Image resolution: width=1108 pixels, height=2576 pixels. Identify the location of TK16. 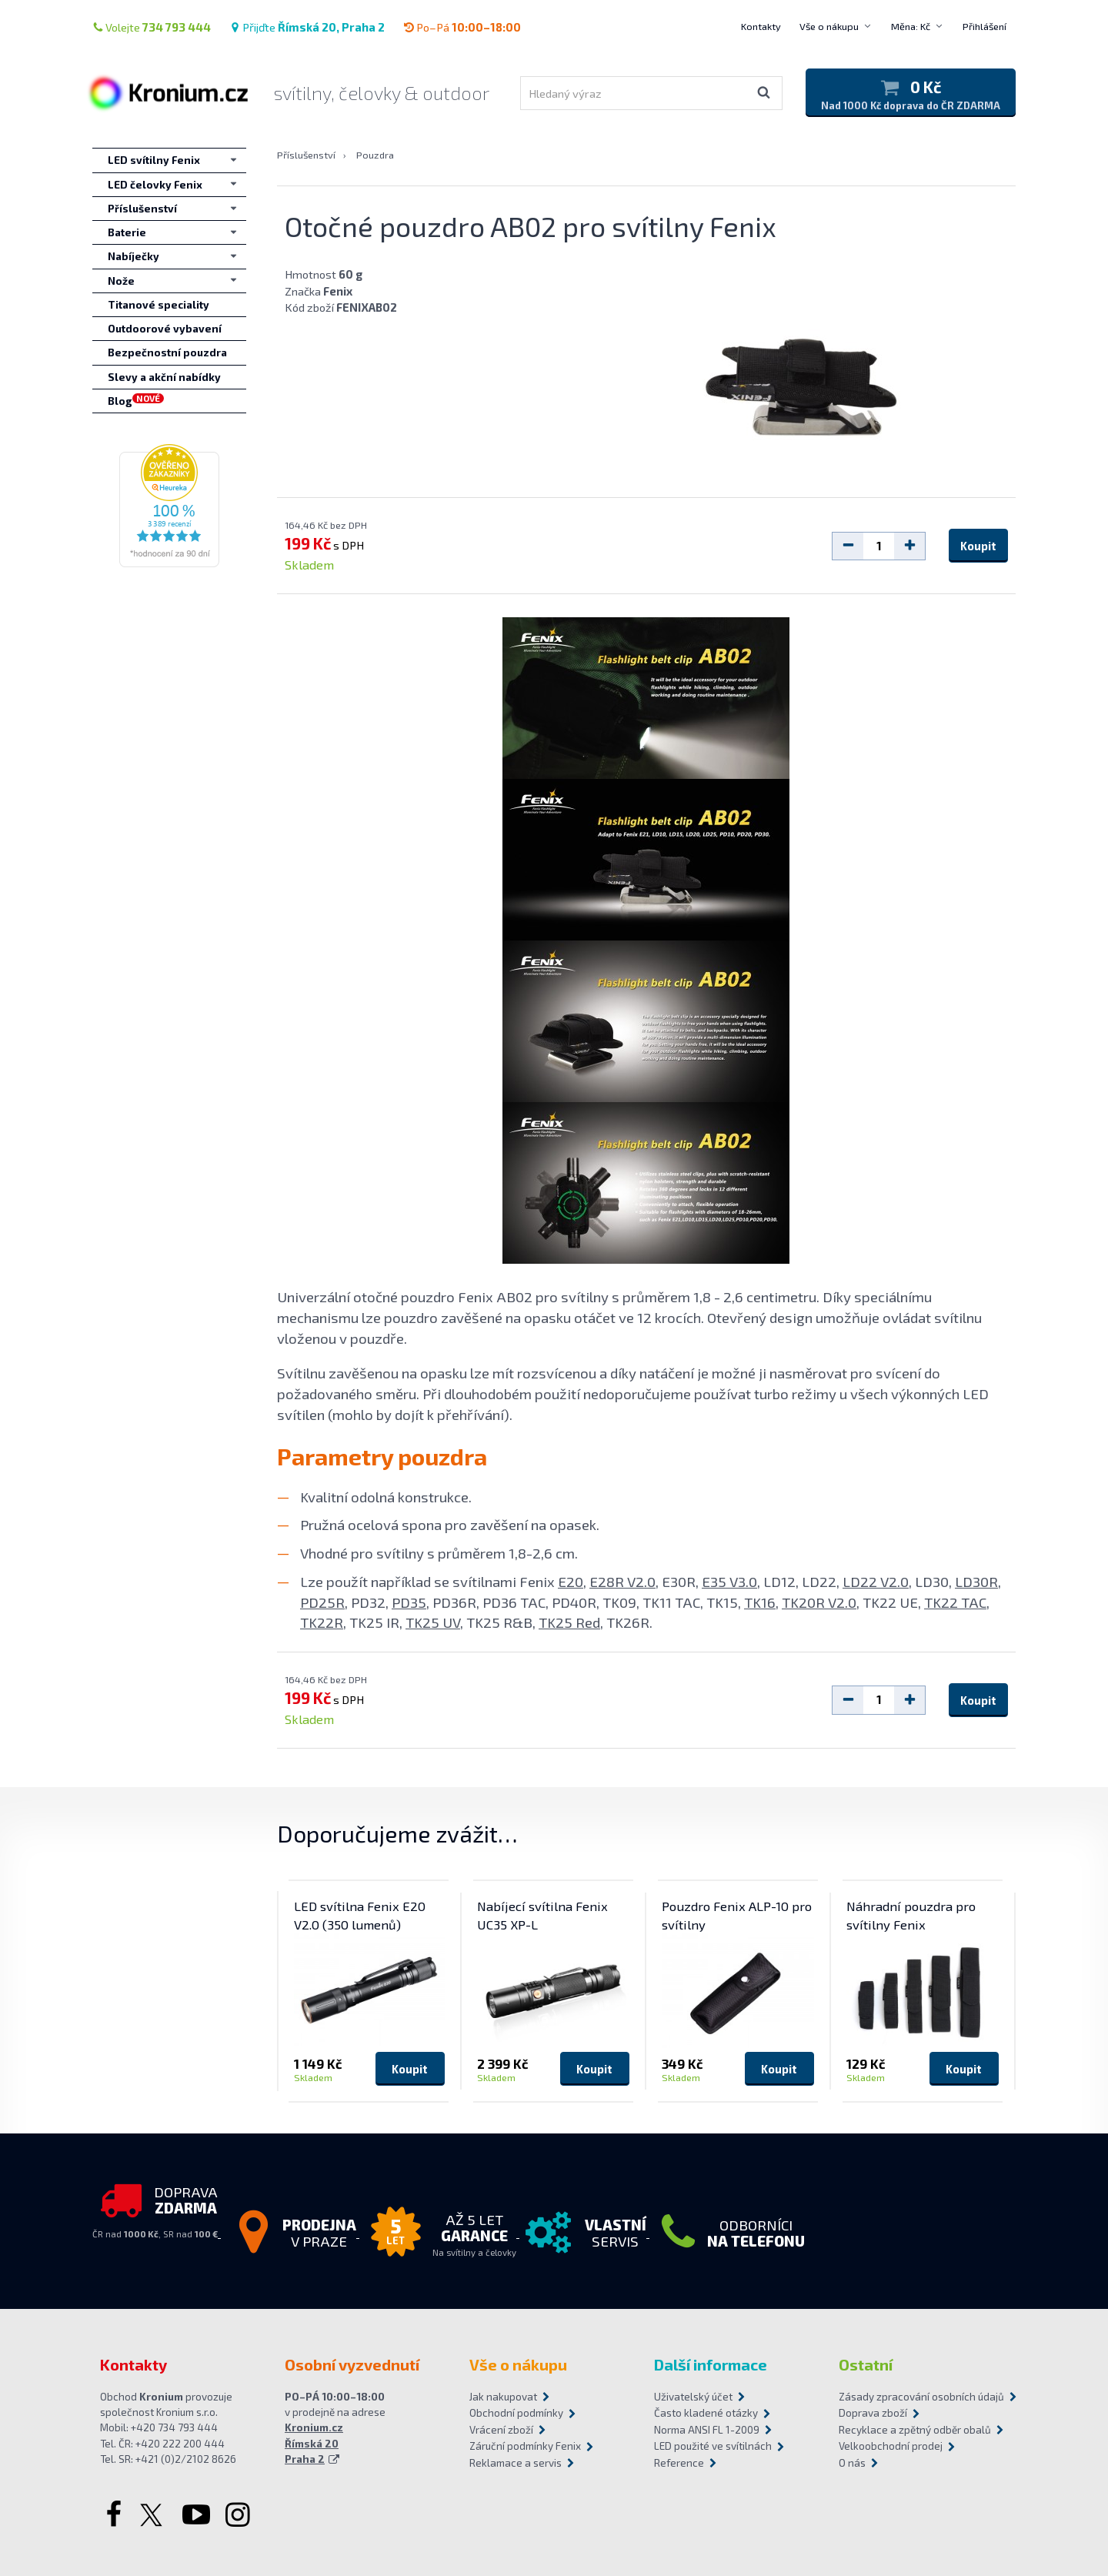
(760, 1602).